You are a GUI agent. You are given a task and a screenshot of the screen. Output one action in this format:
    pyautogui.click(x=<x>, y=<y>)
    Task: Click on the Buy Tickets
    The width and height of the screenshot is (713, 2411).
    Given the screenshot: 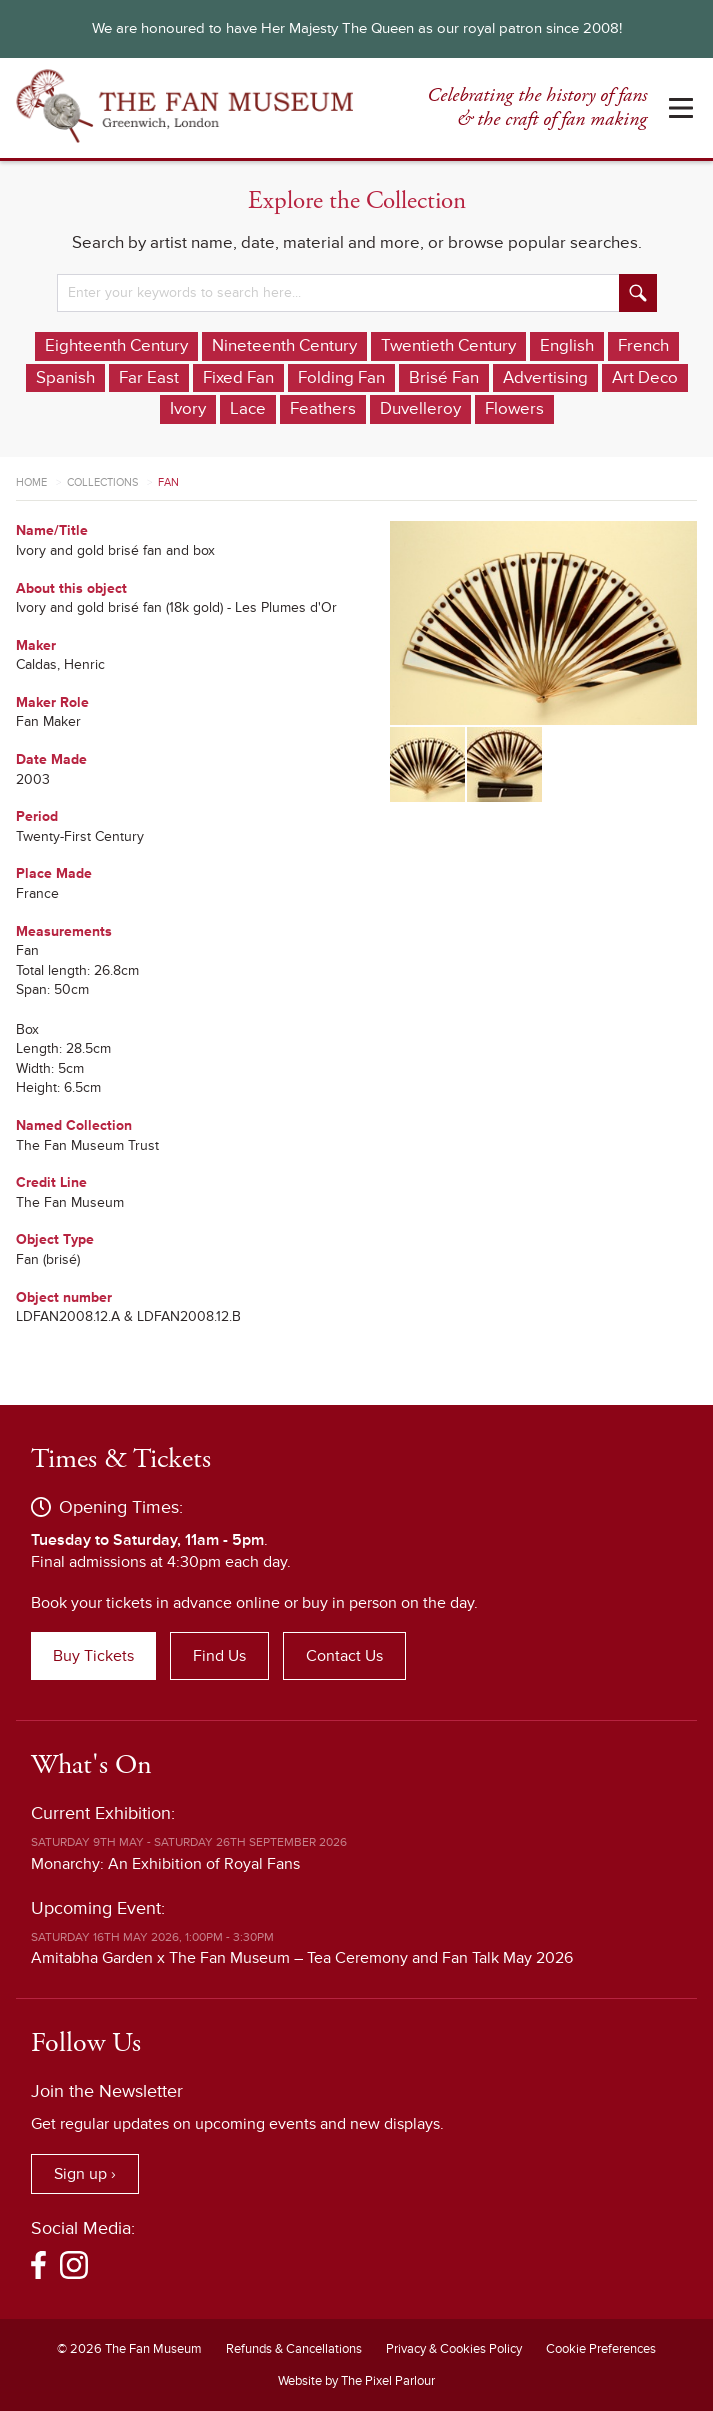 What is the action you would take?
    pyautogui.click(x=93, y=1656)
    